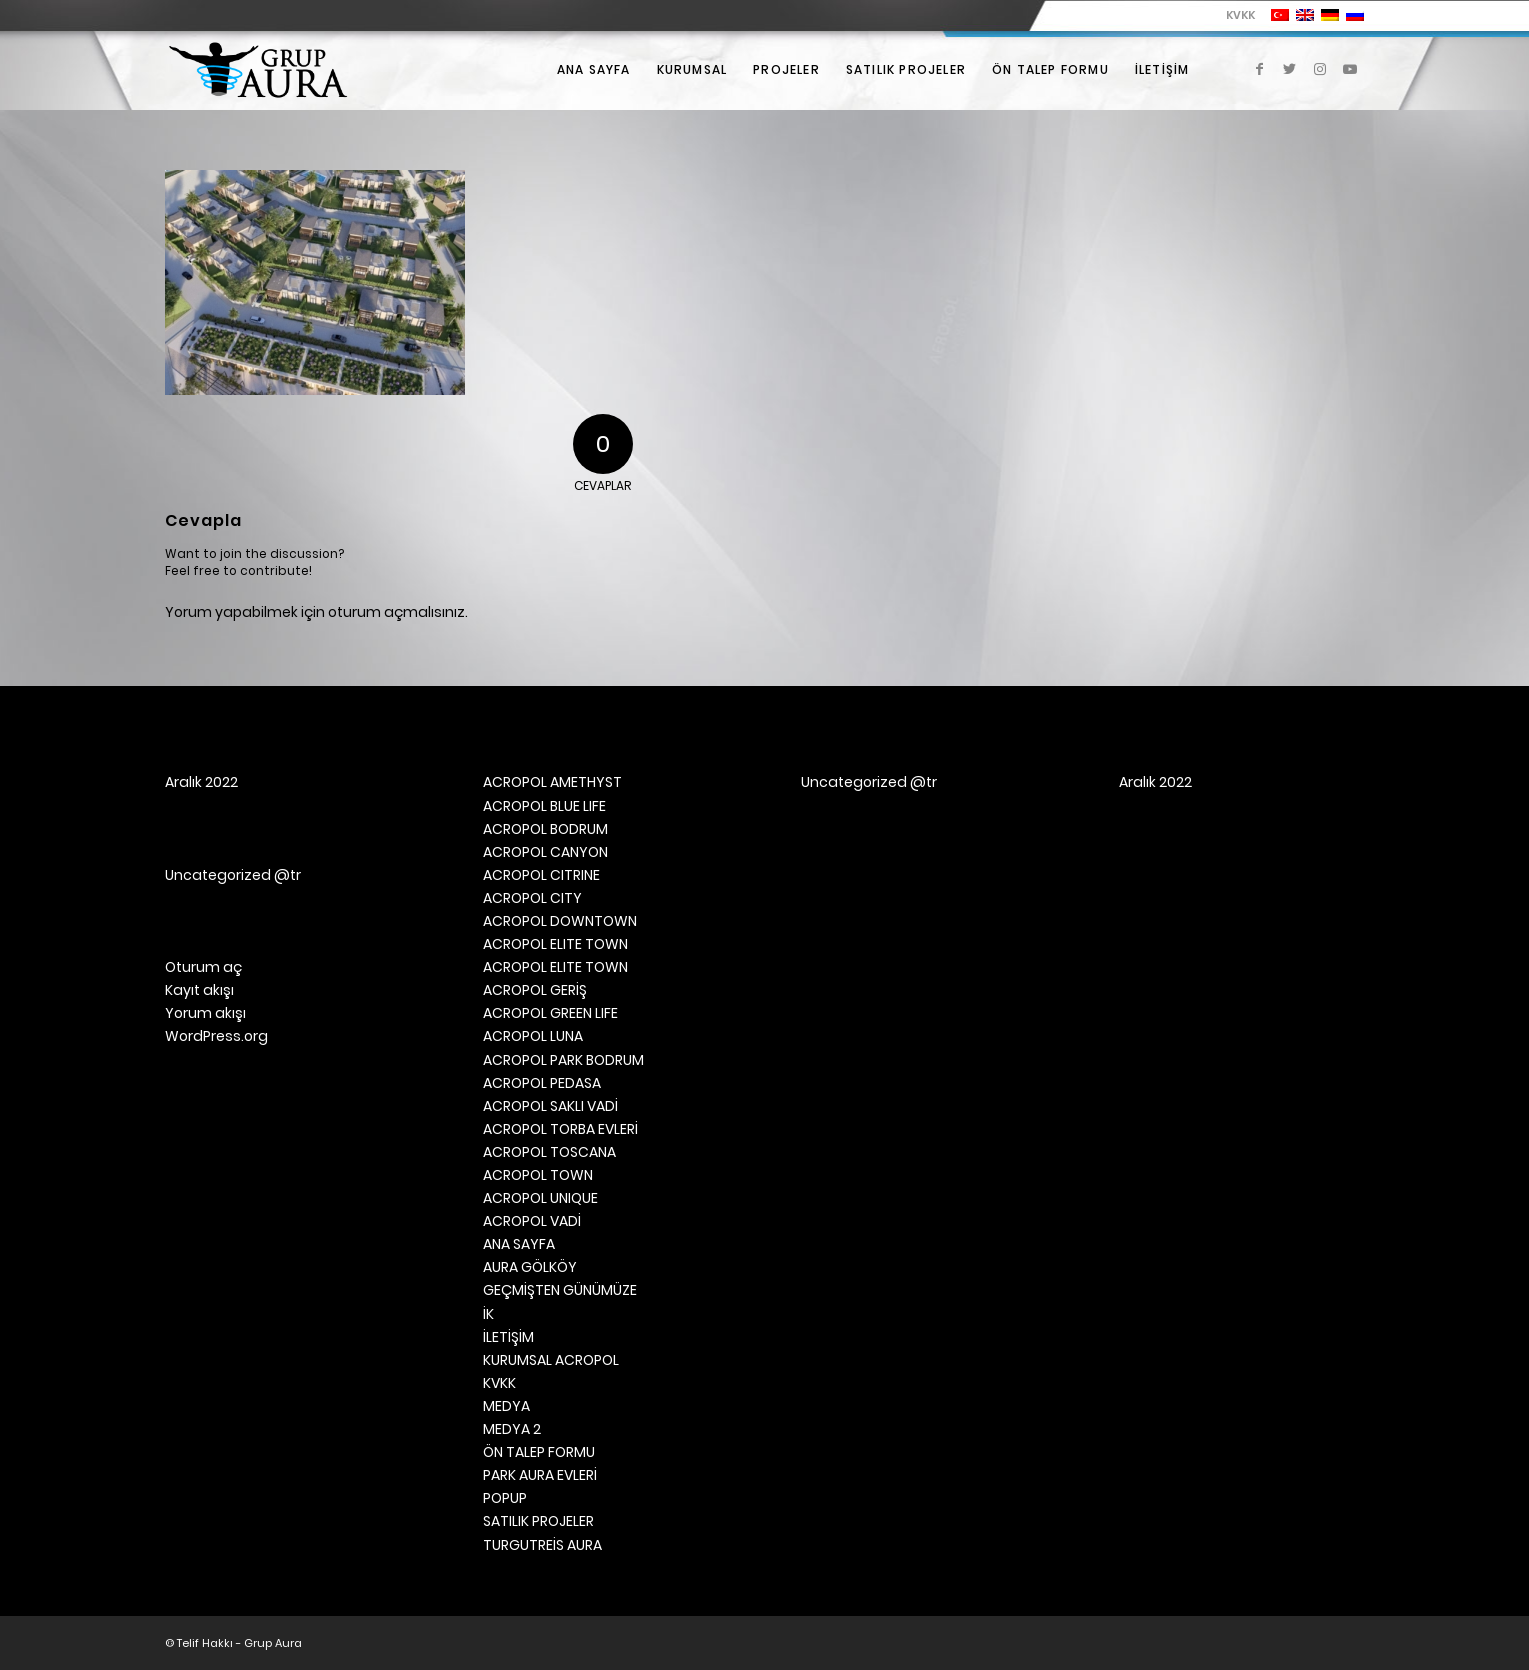  Describe the element at coordinates (205, 1013) in the screenshot. I see `Yorum akışı` at that location.